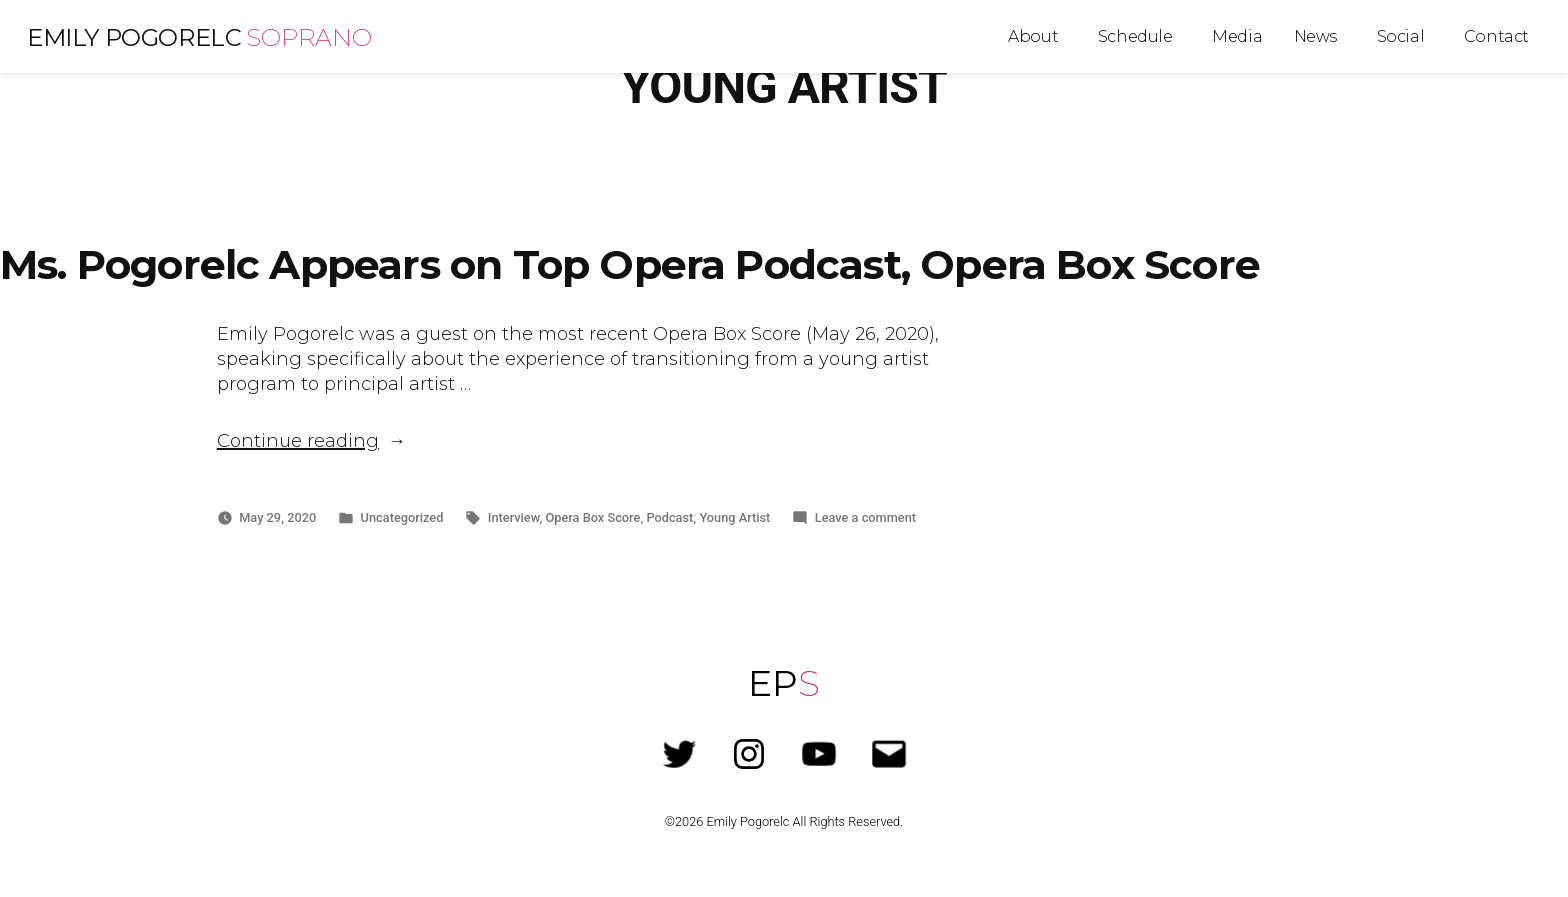 This screenshot has height=897, width=1568. I want to click on About, so click(1033, 36).